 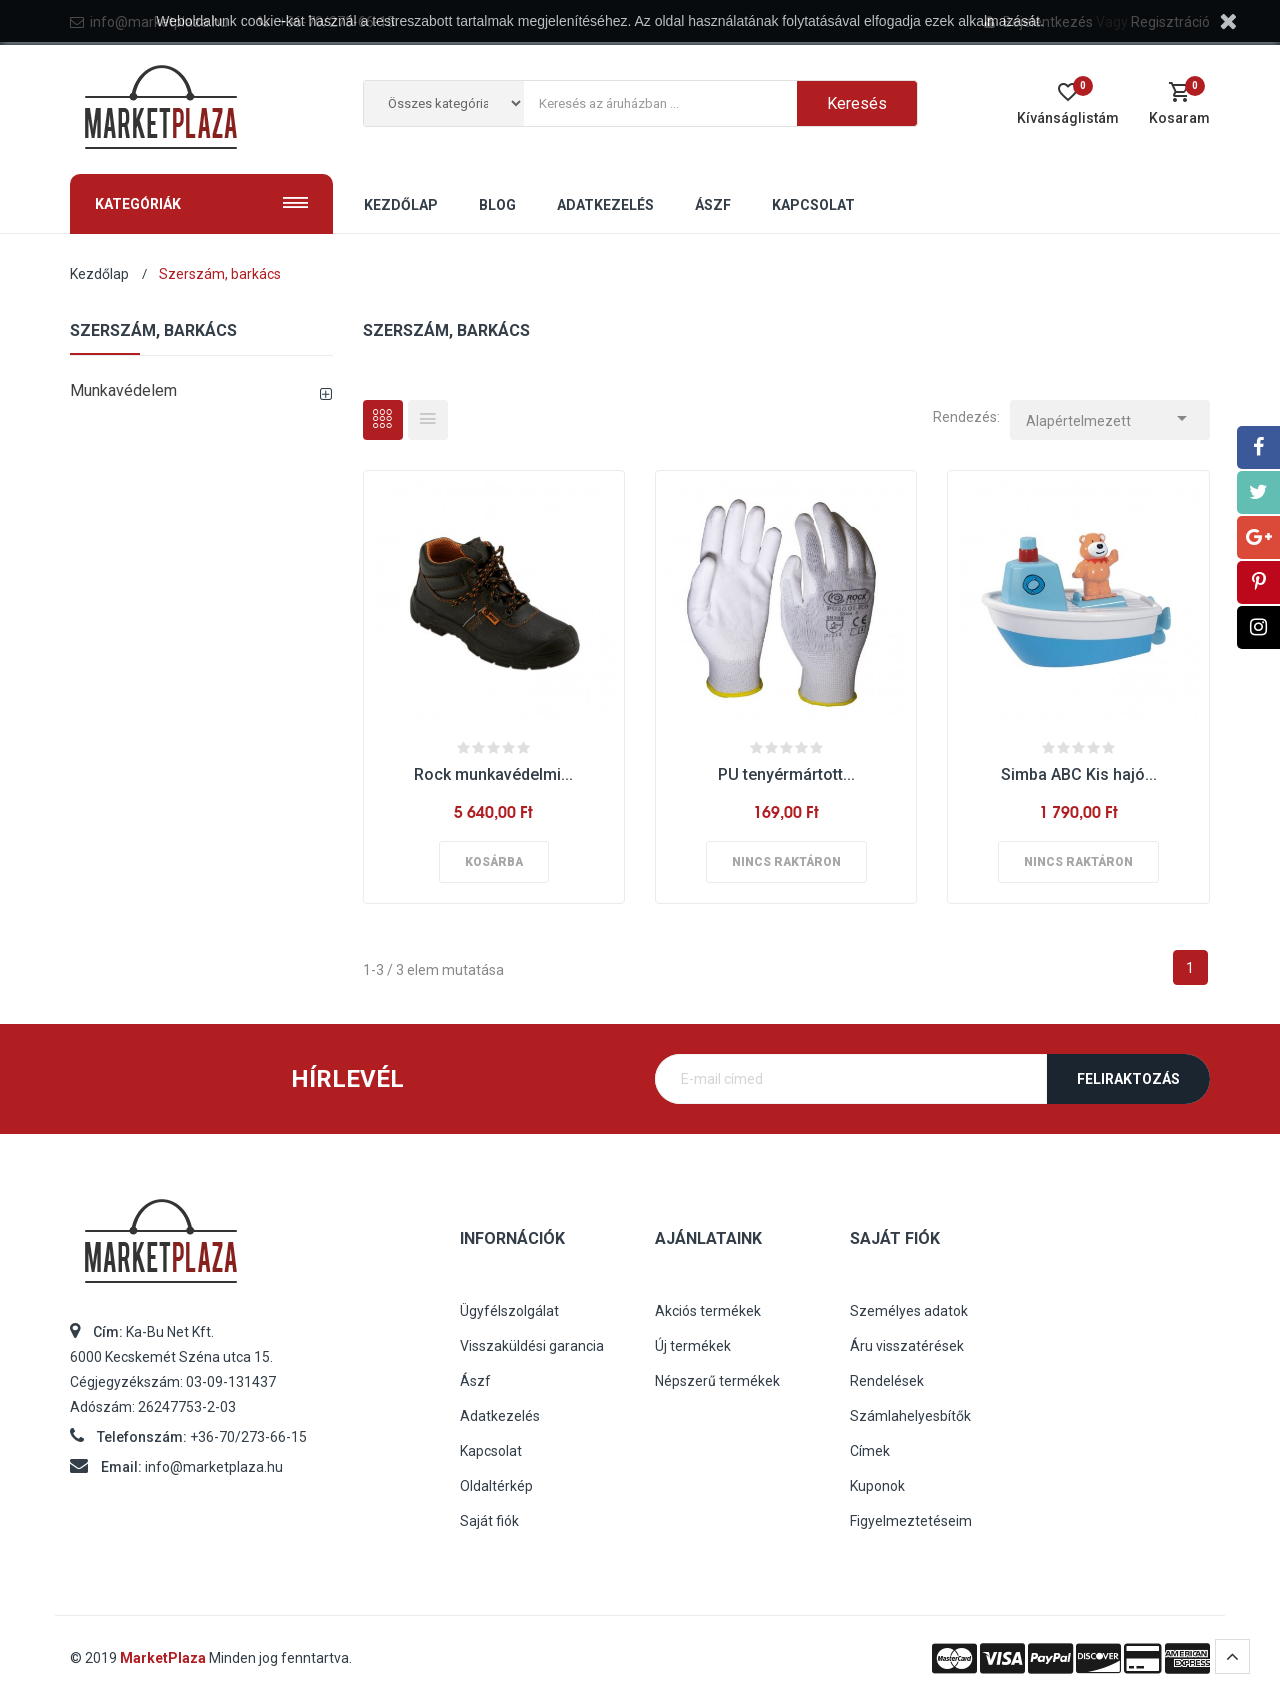 I want to click on Visszaküldési garancia, so click(x=532, y=1346).